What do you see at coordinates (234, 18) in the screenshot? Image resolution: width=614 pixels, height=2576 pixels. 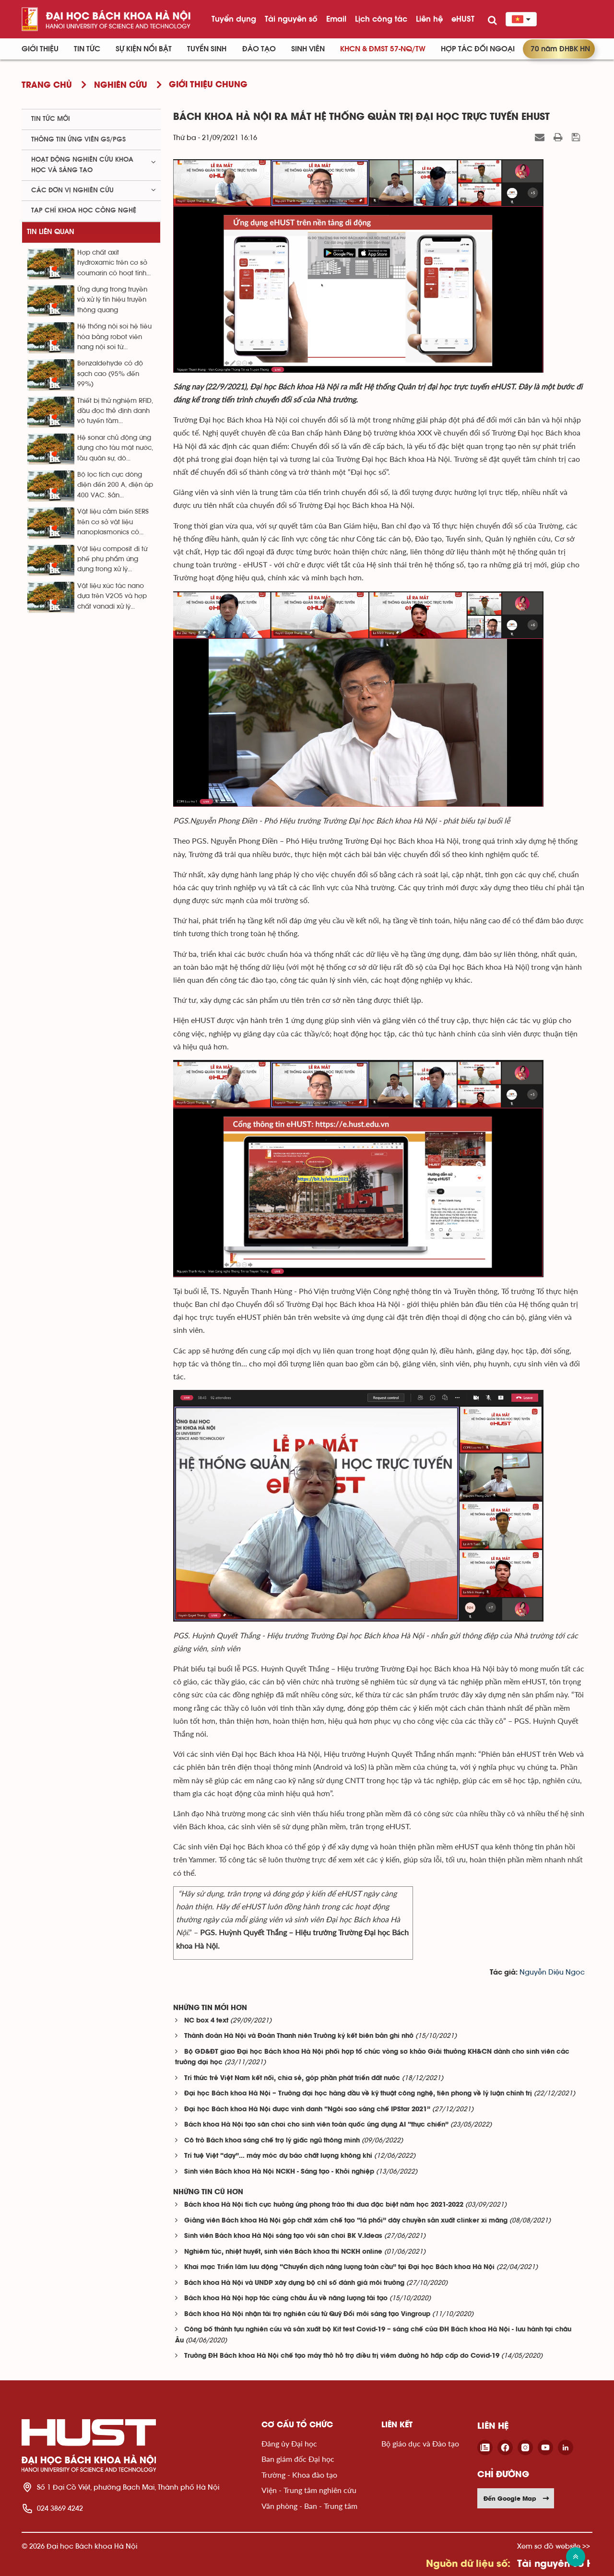 I see `Tuyển dụng` at bounding box center [234, 18].